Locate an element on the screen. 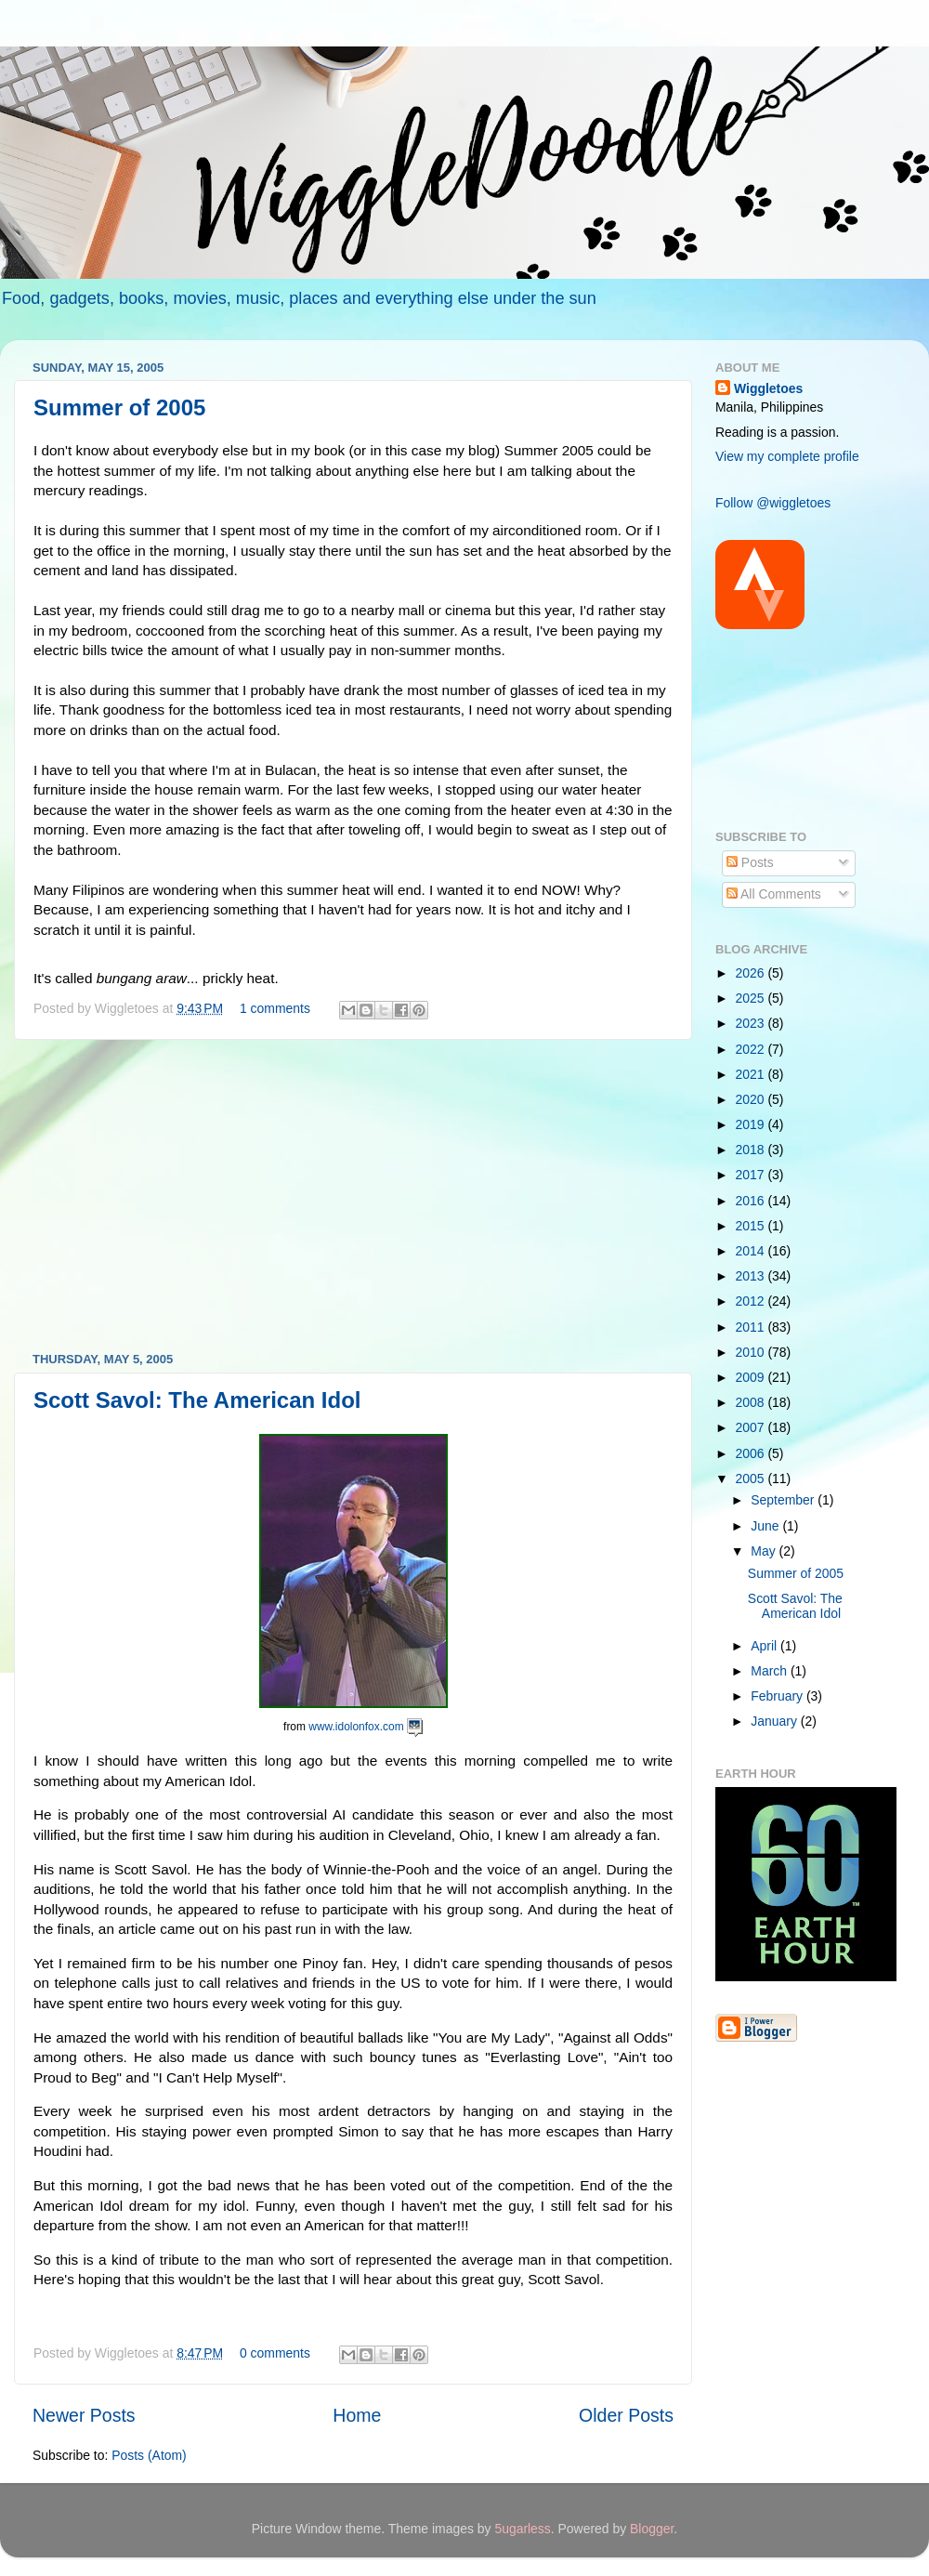 The image size is (929, 2576). 2014 is located at coordinates (752, 1250).